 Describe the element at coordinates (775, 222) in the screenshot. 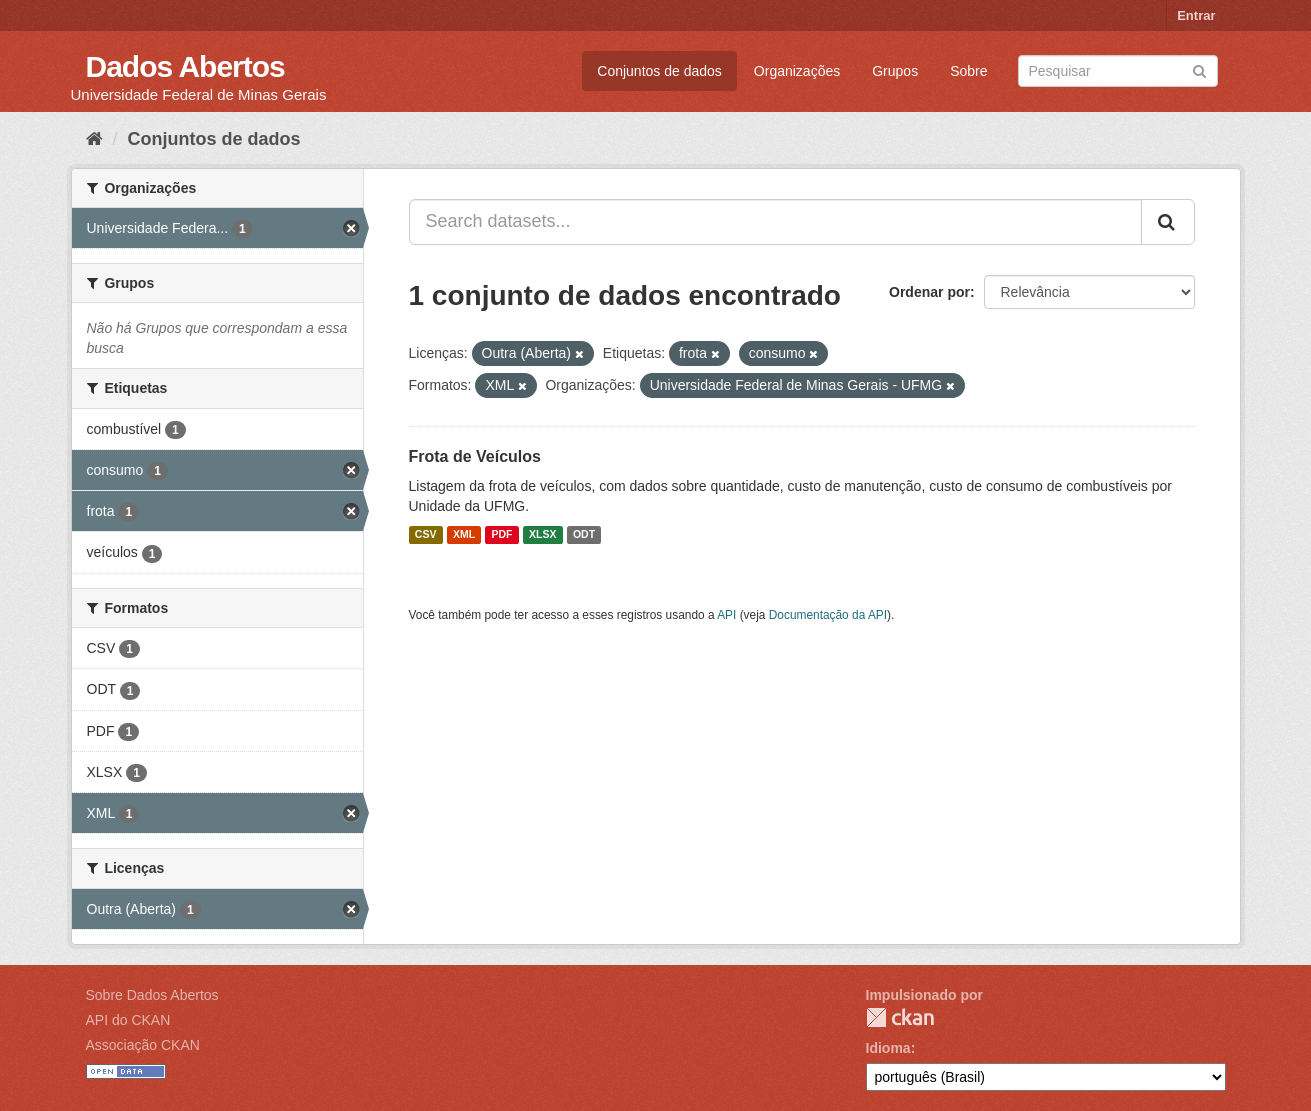

I see `[Search datasets...]` at that location.